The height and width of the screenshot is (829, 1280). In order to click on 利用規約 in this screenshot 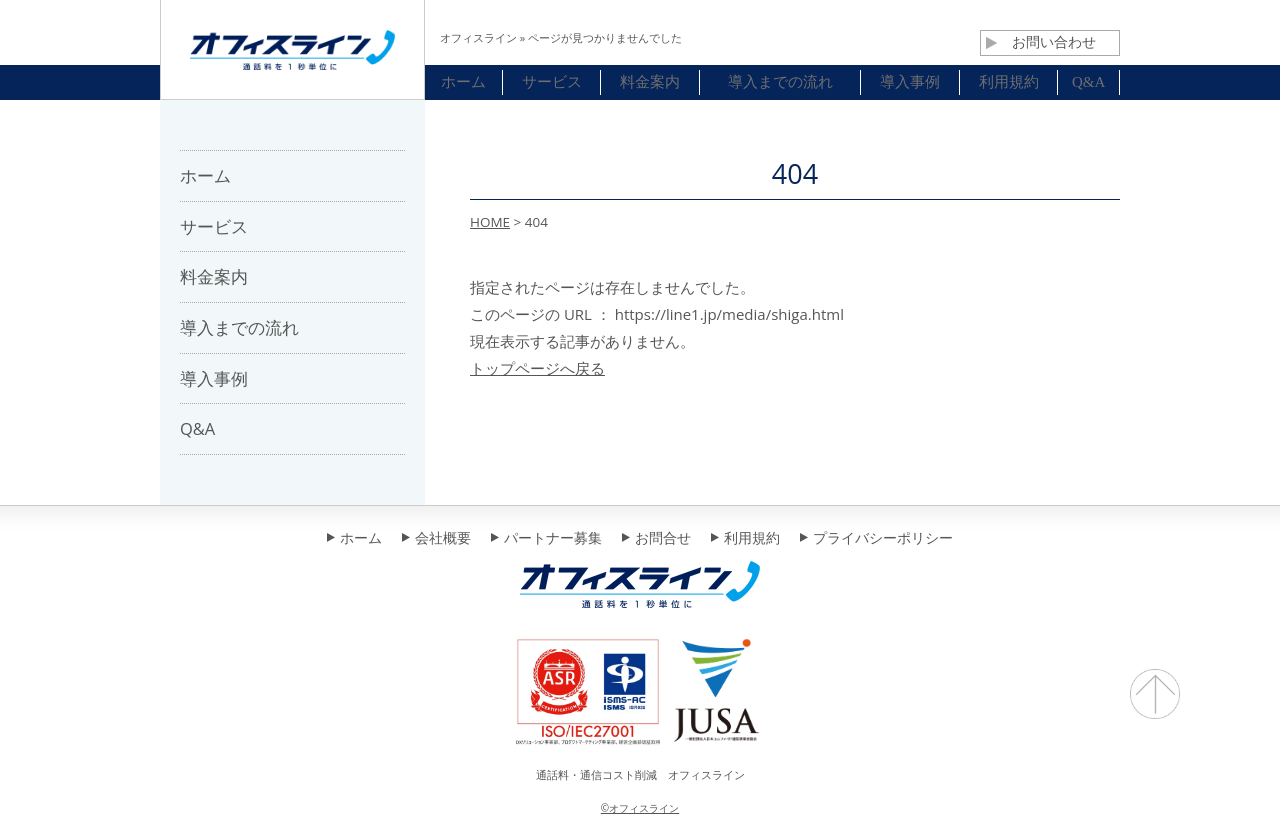, I will do `click(745, 539)`.